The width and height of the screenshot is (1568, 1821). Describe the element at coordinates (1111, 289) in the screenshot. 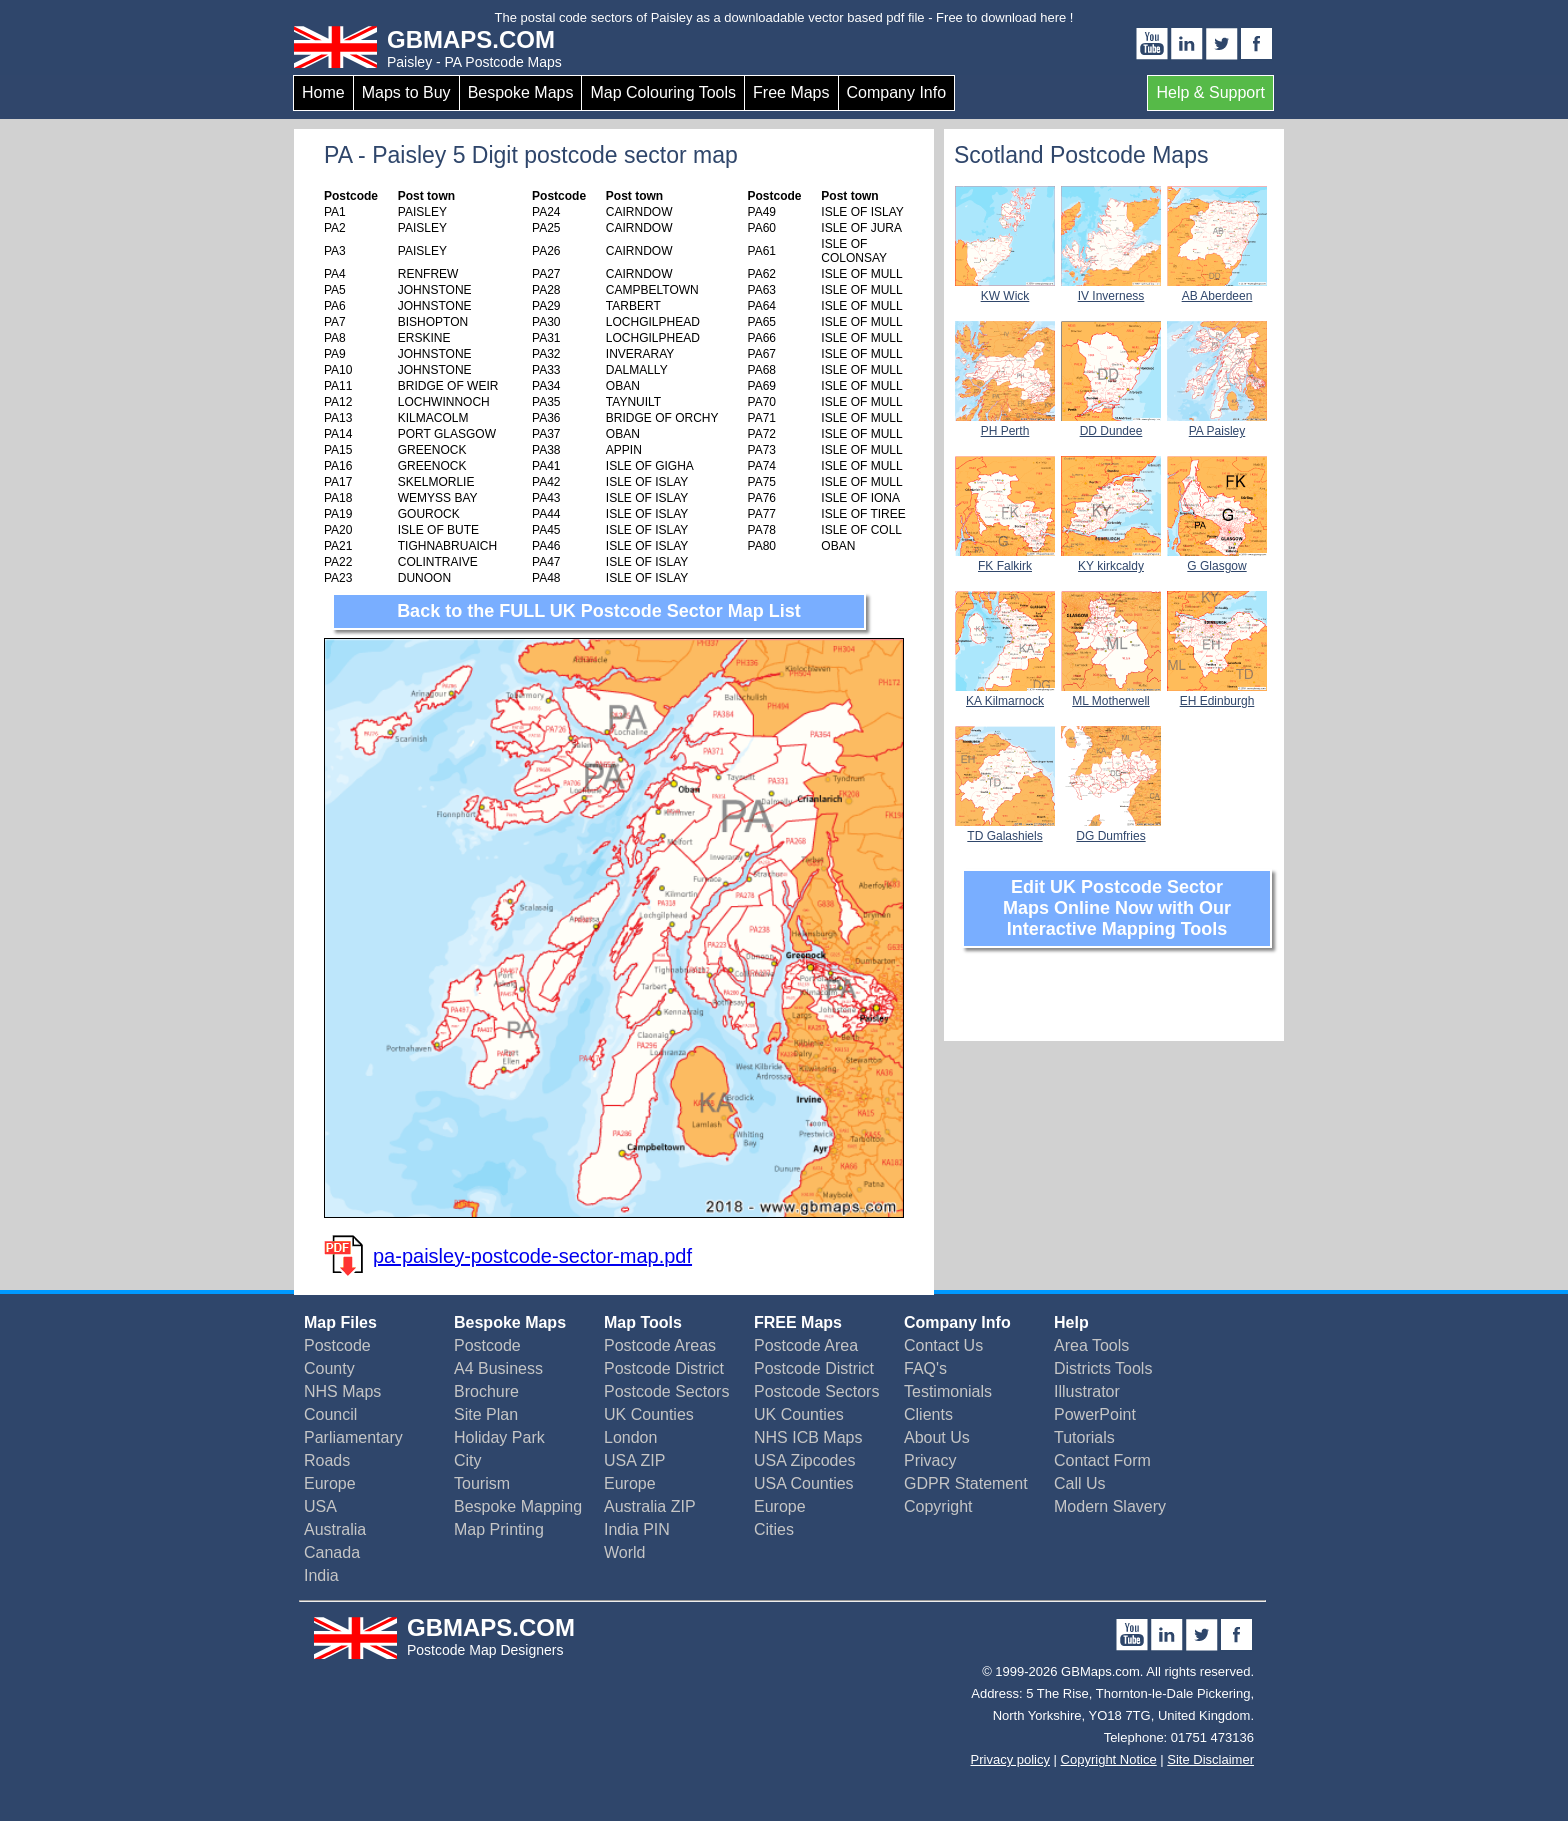

I see `IV Inverness` at that location.